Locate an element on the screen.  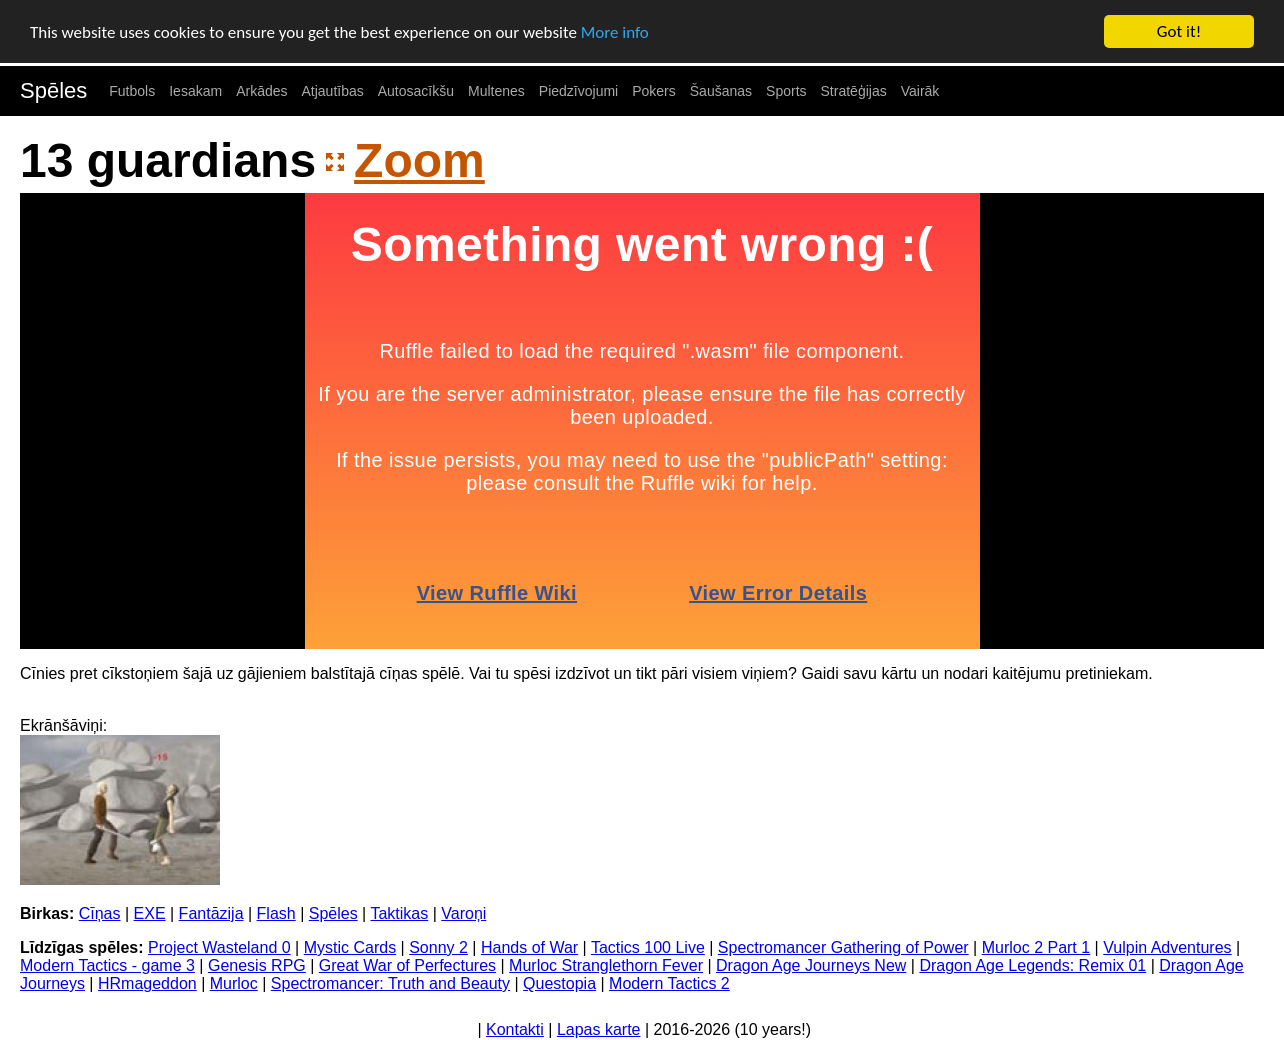
Modern Tactics - game 3 is located at coordinates (107, 965).